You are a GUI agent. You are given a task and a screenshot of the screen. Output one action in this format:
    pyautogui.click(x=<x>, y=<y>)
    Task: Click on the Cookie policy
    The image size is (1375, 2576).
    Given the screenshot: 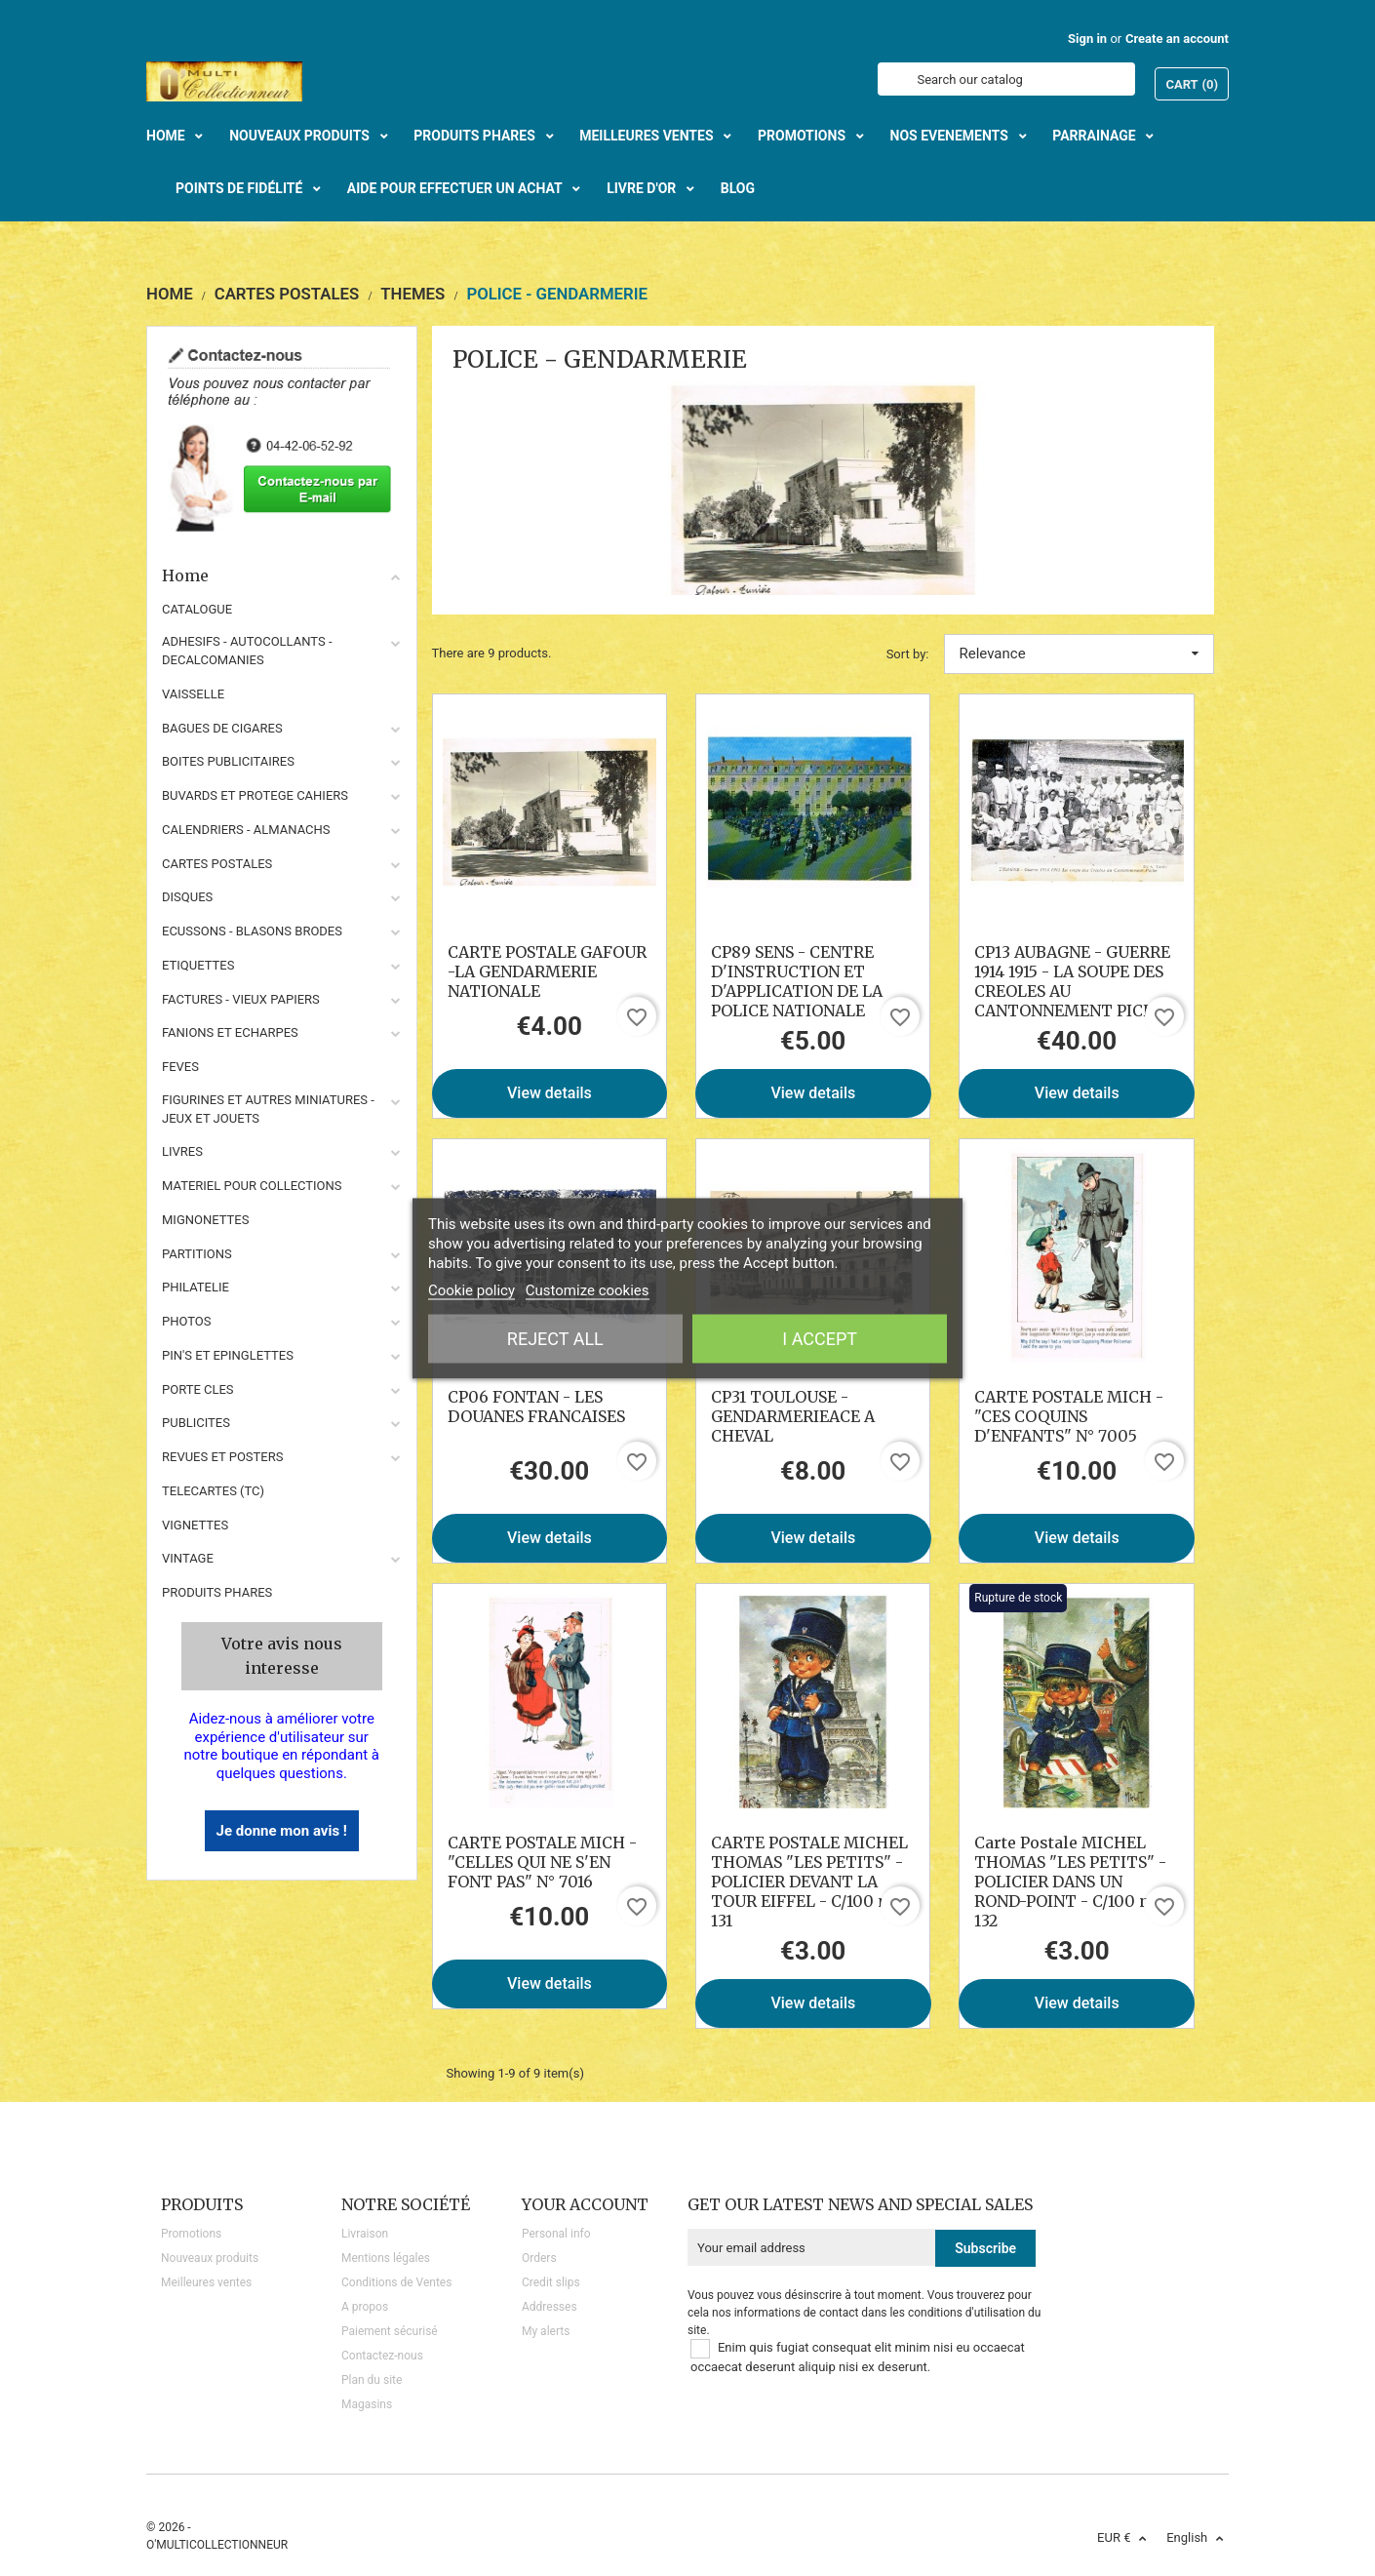 What is the action you would take?
    pyautogui.click(x=471, y=1289)
    